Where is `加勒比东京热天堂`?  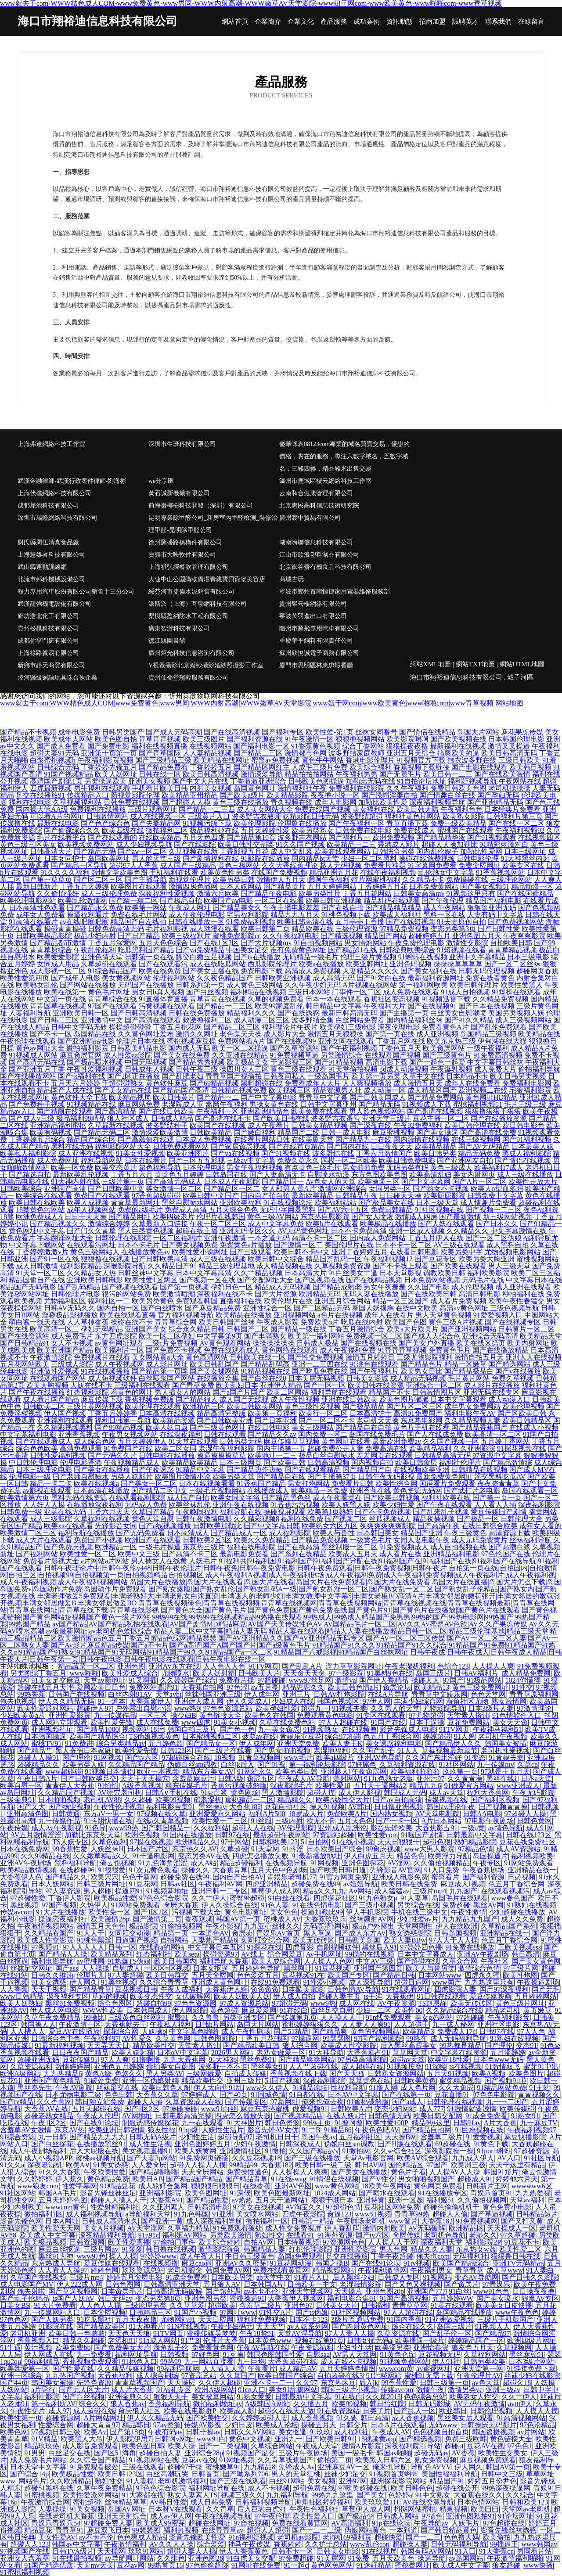 加勒比东京热天堂 is located at coordinates (93, 1834).